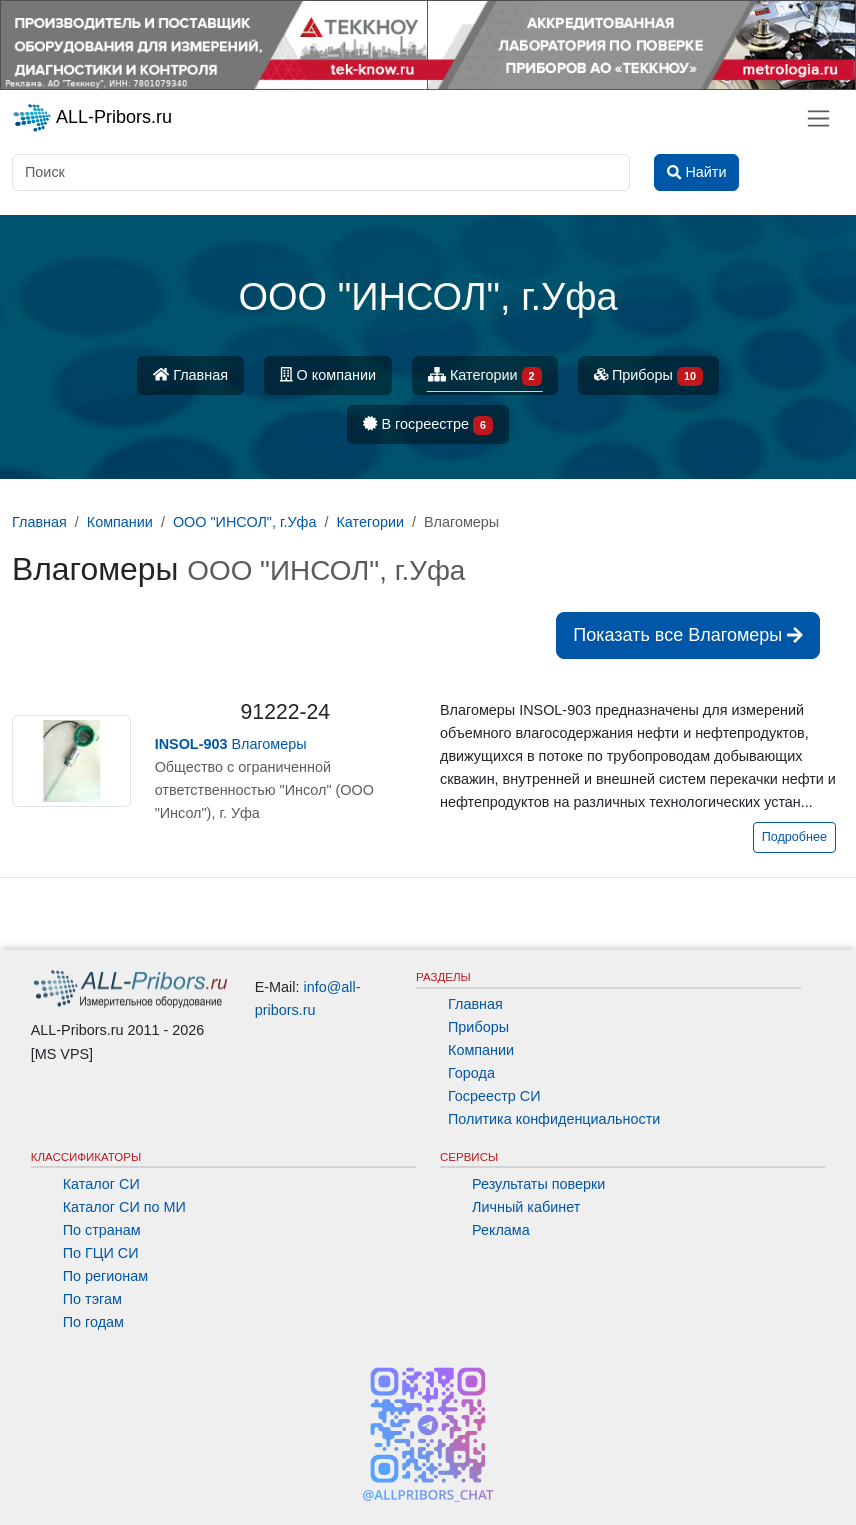  What do you see at coordinates (554, 1119) in the screenshot?
I see `Политика конфиденциальности` at bounding box center [554, 1119].